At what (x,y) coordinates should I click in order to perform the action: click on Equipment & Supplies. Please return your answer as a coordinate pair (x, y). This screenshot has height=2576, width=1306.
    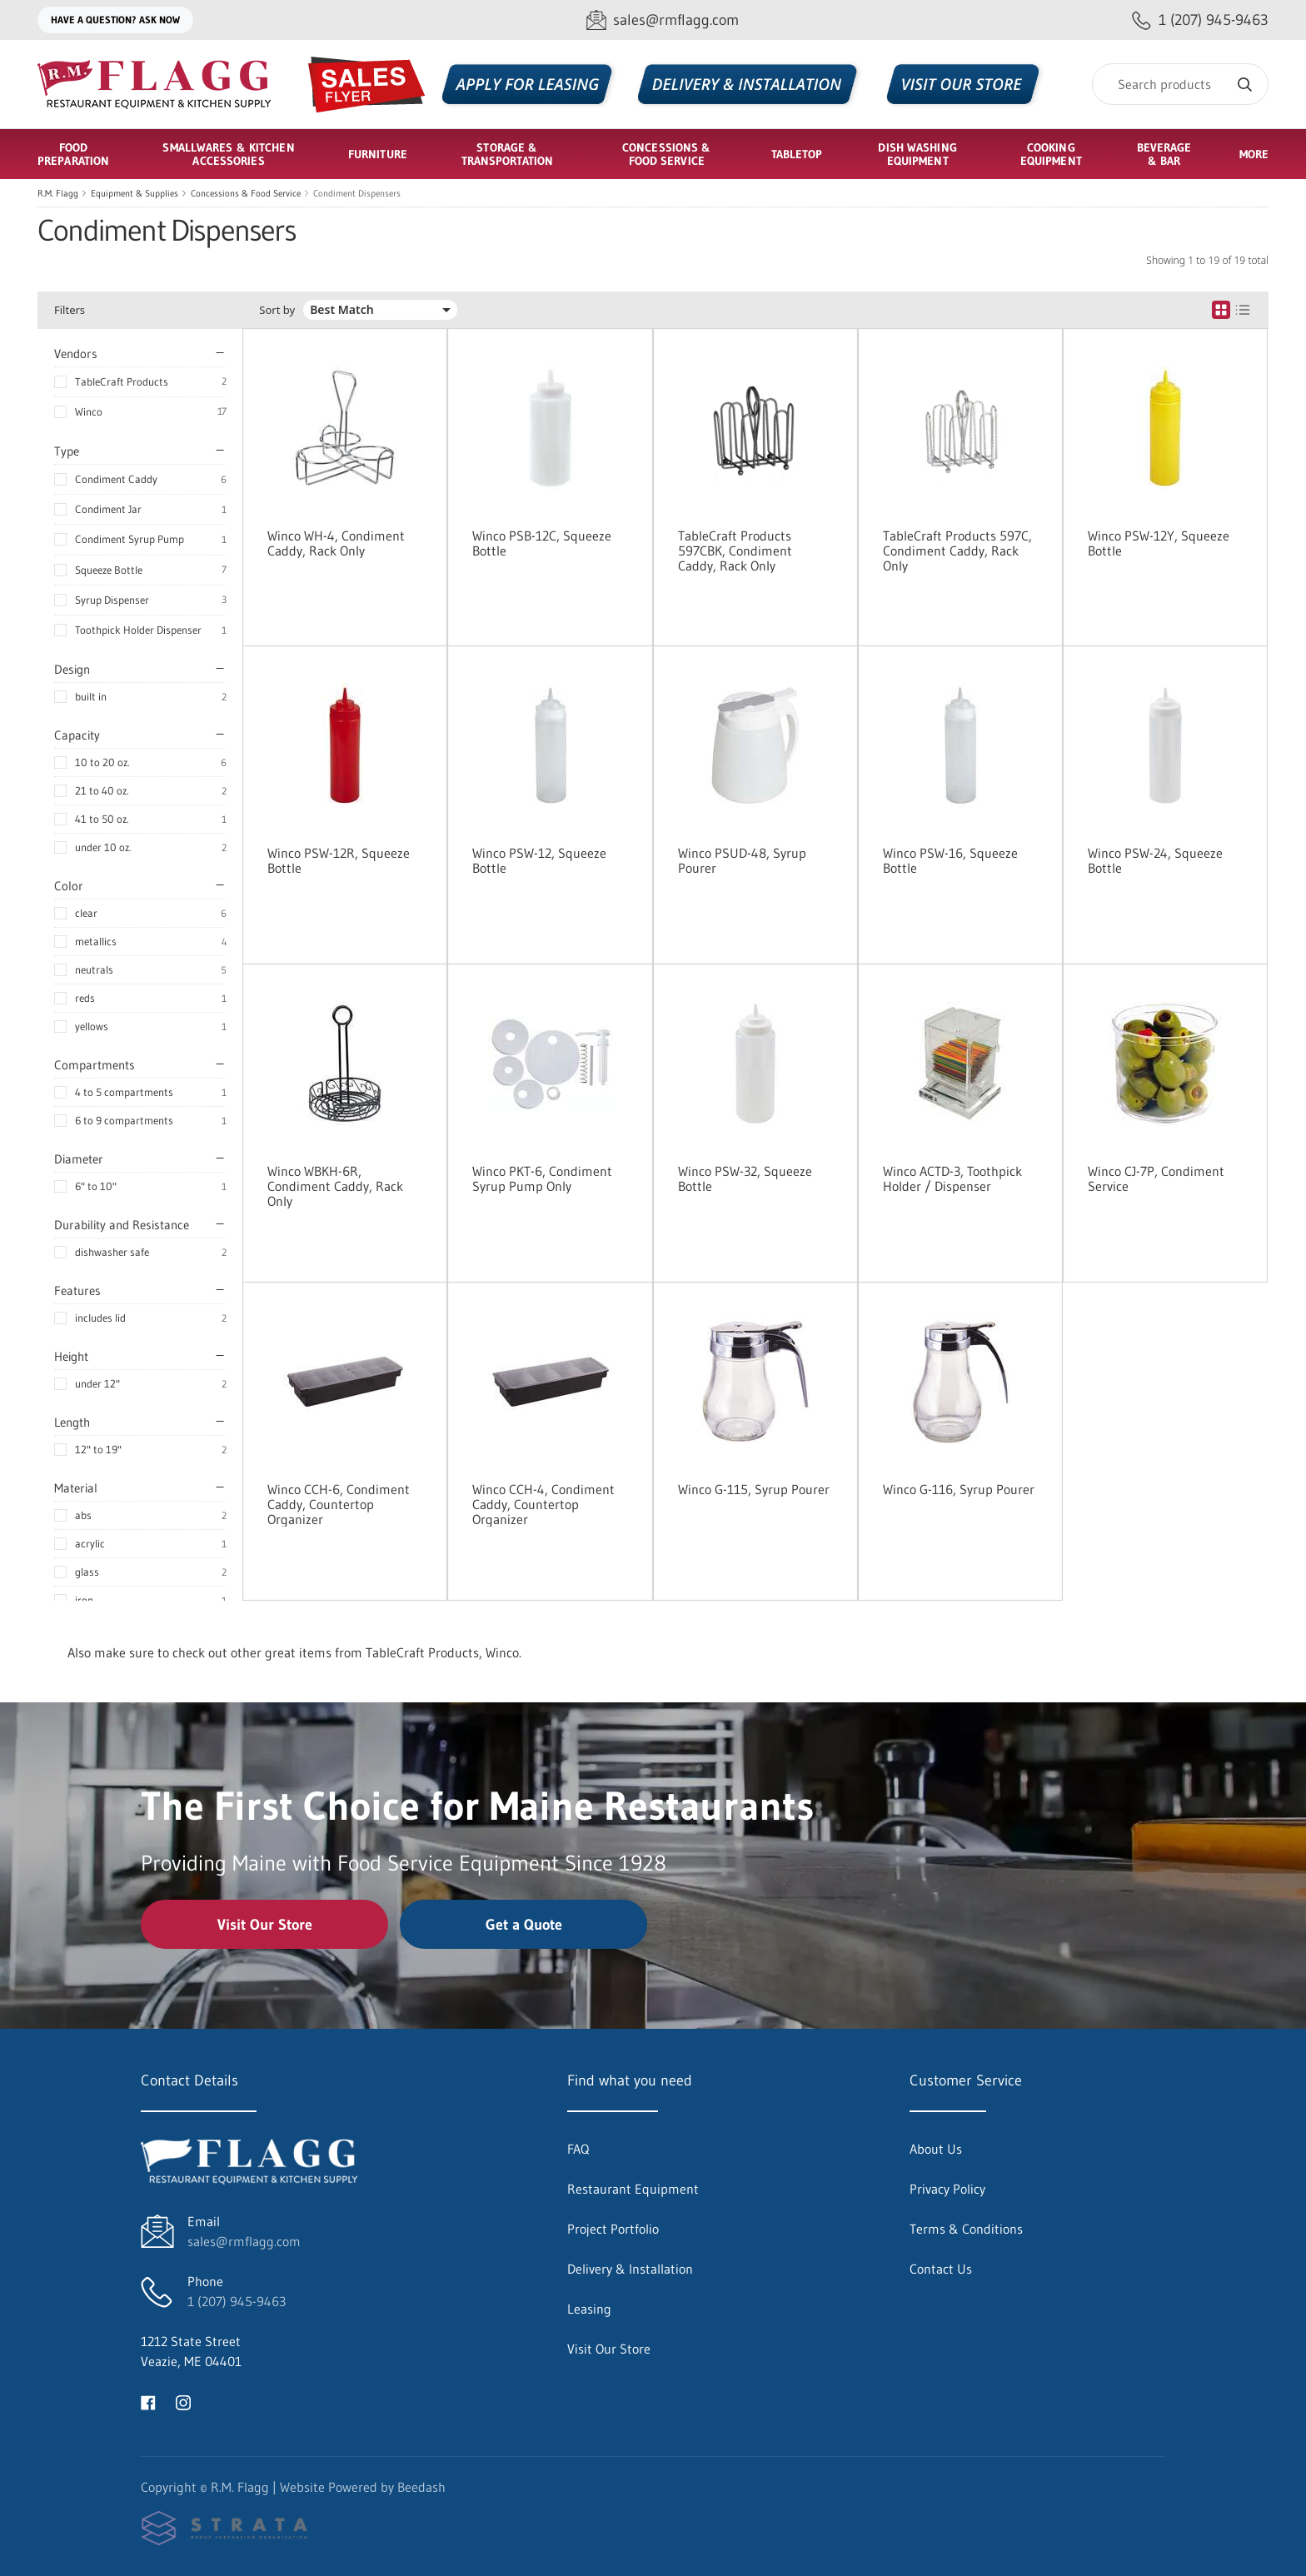
    Looking at the image, I should click on (134, 193).